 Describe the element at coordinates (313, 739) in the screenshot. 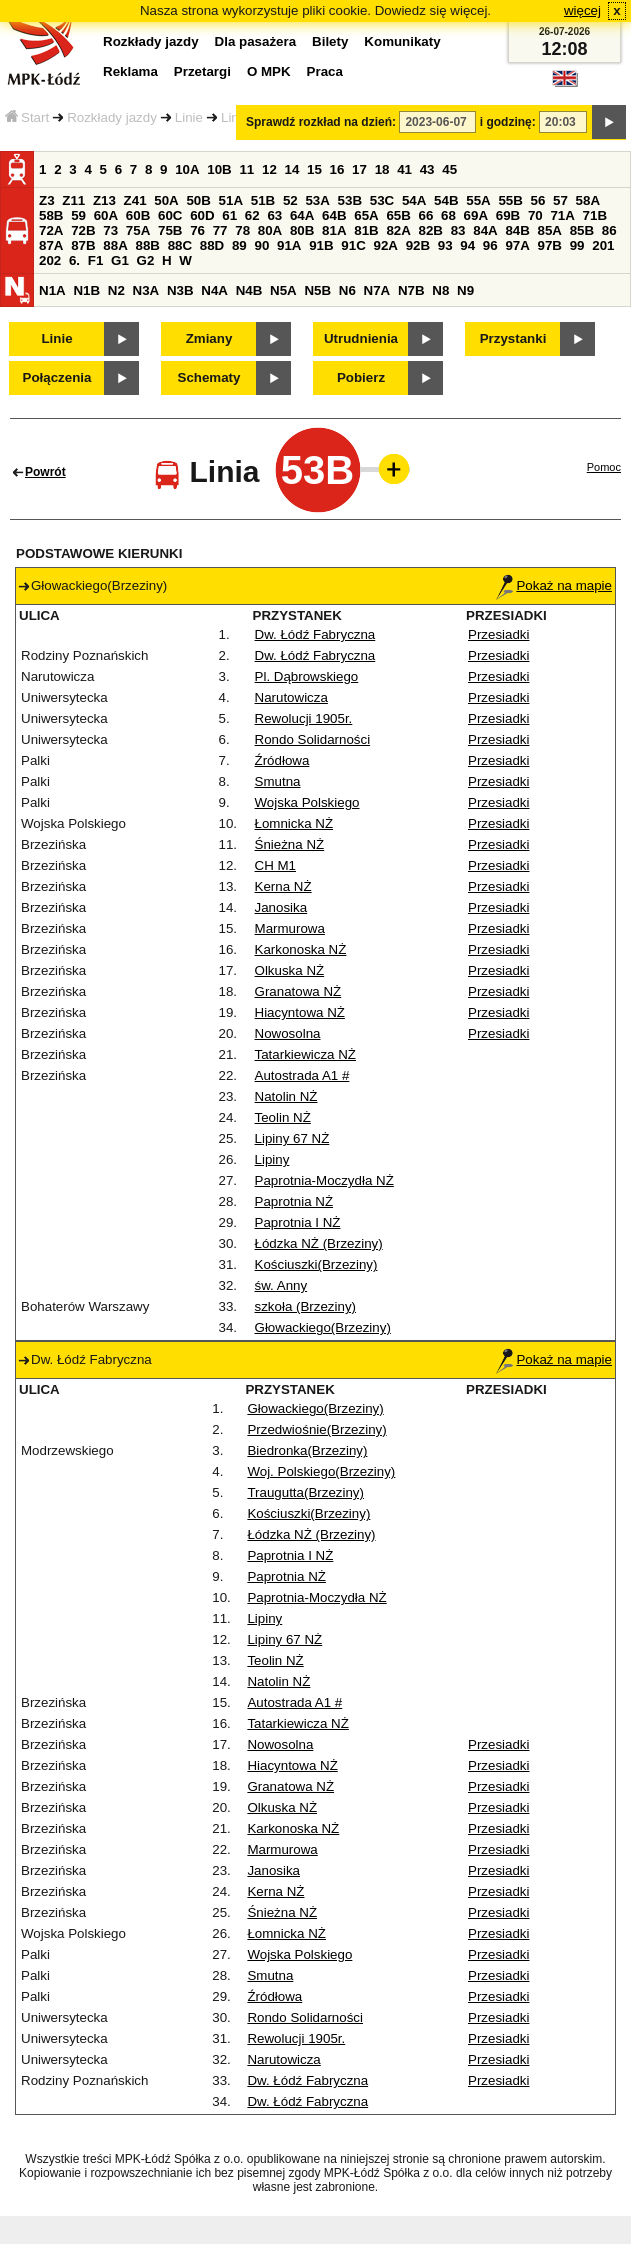

I see `Rondo Solidarności` at that location.